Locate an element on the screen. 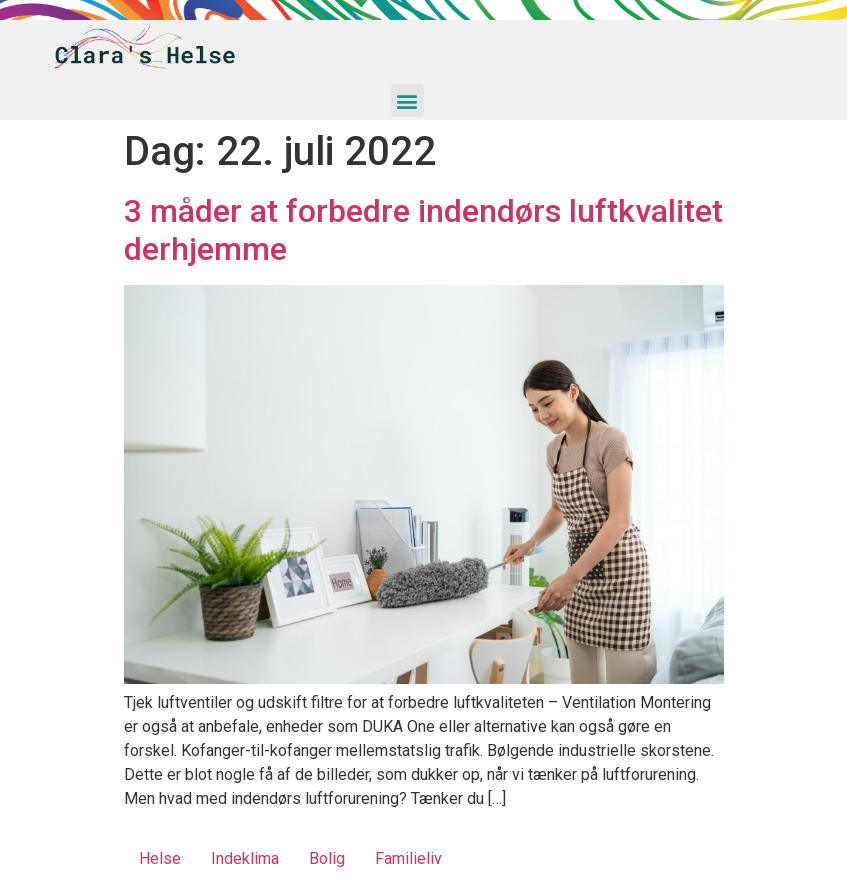  Familieliv is located at coordinates (408, 858).